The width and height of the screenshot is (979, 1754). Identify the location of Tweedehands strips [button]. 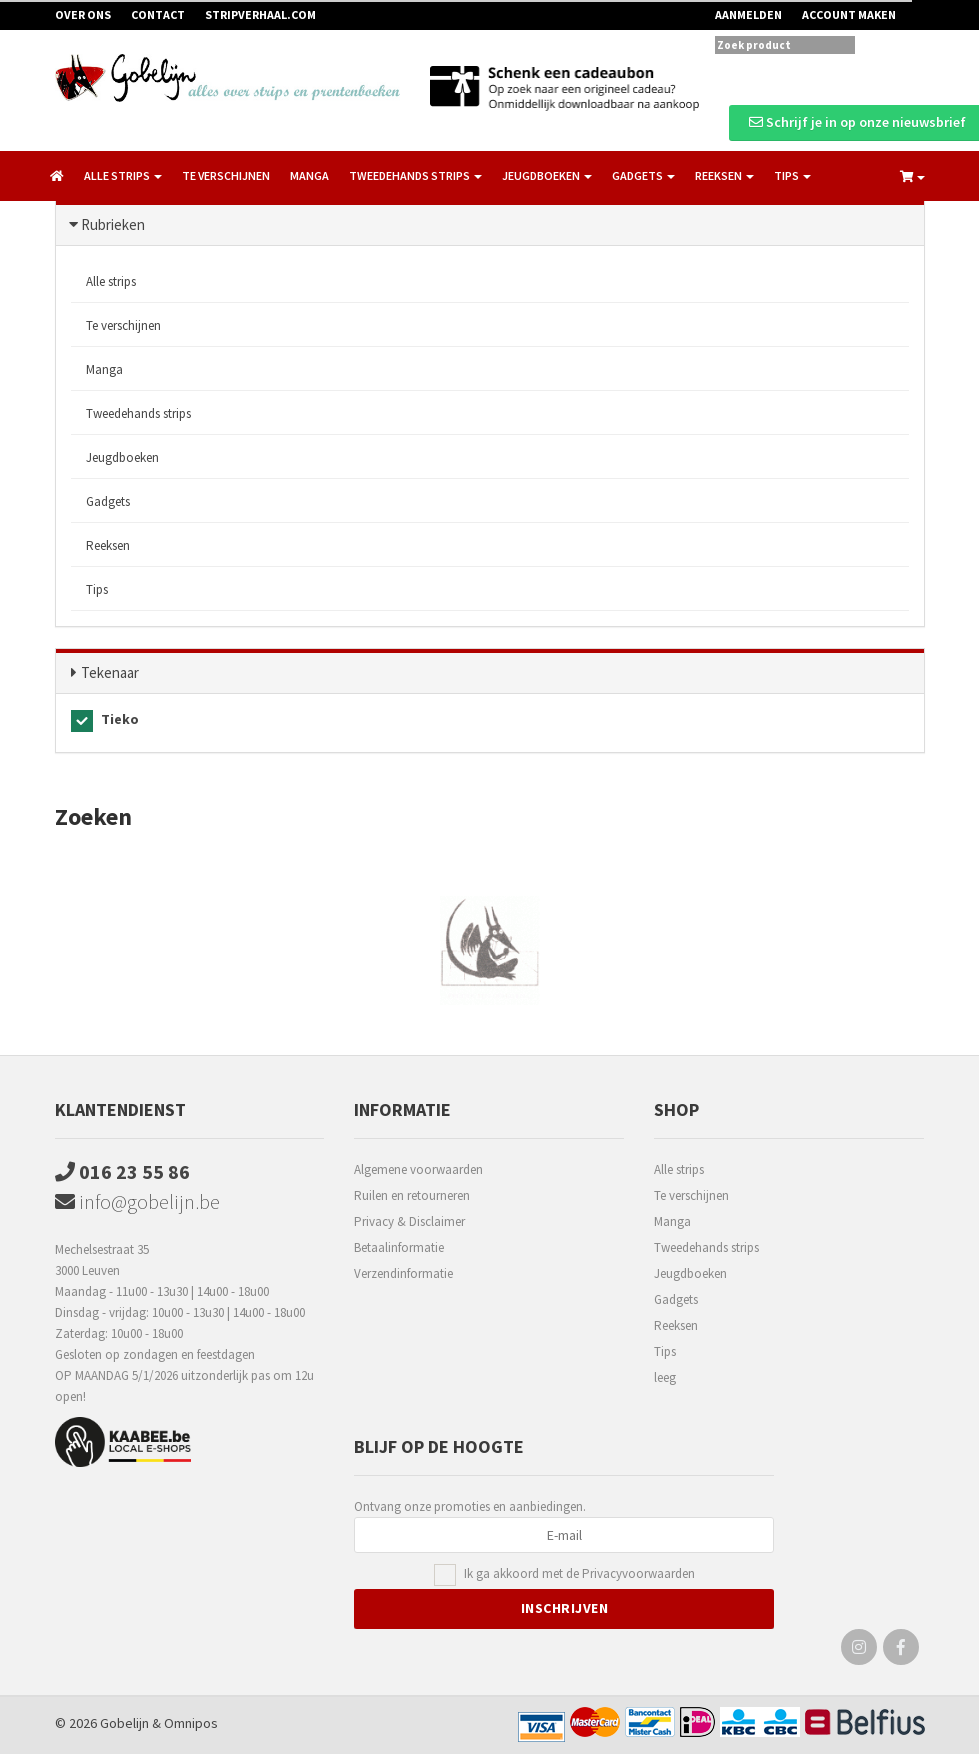
(415, 175).